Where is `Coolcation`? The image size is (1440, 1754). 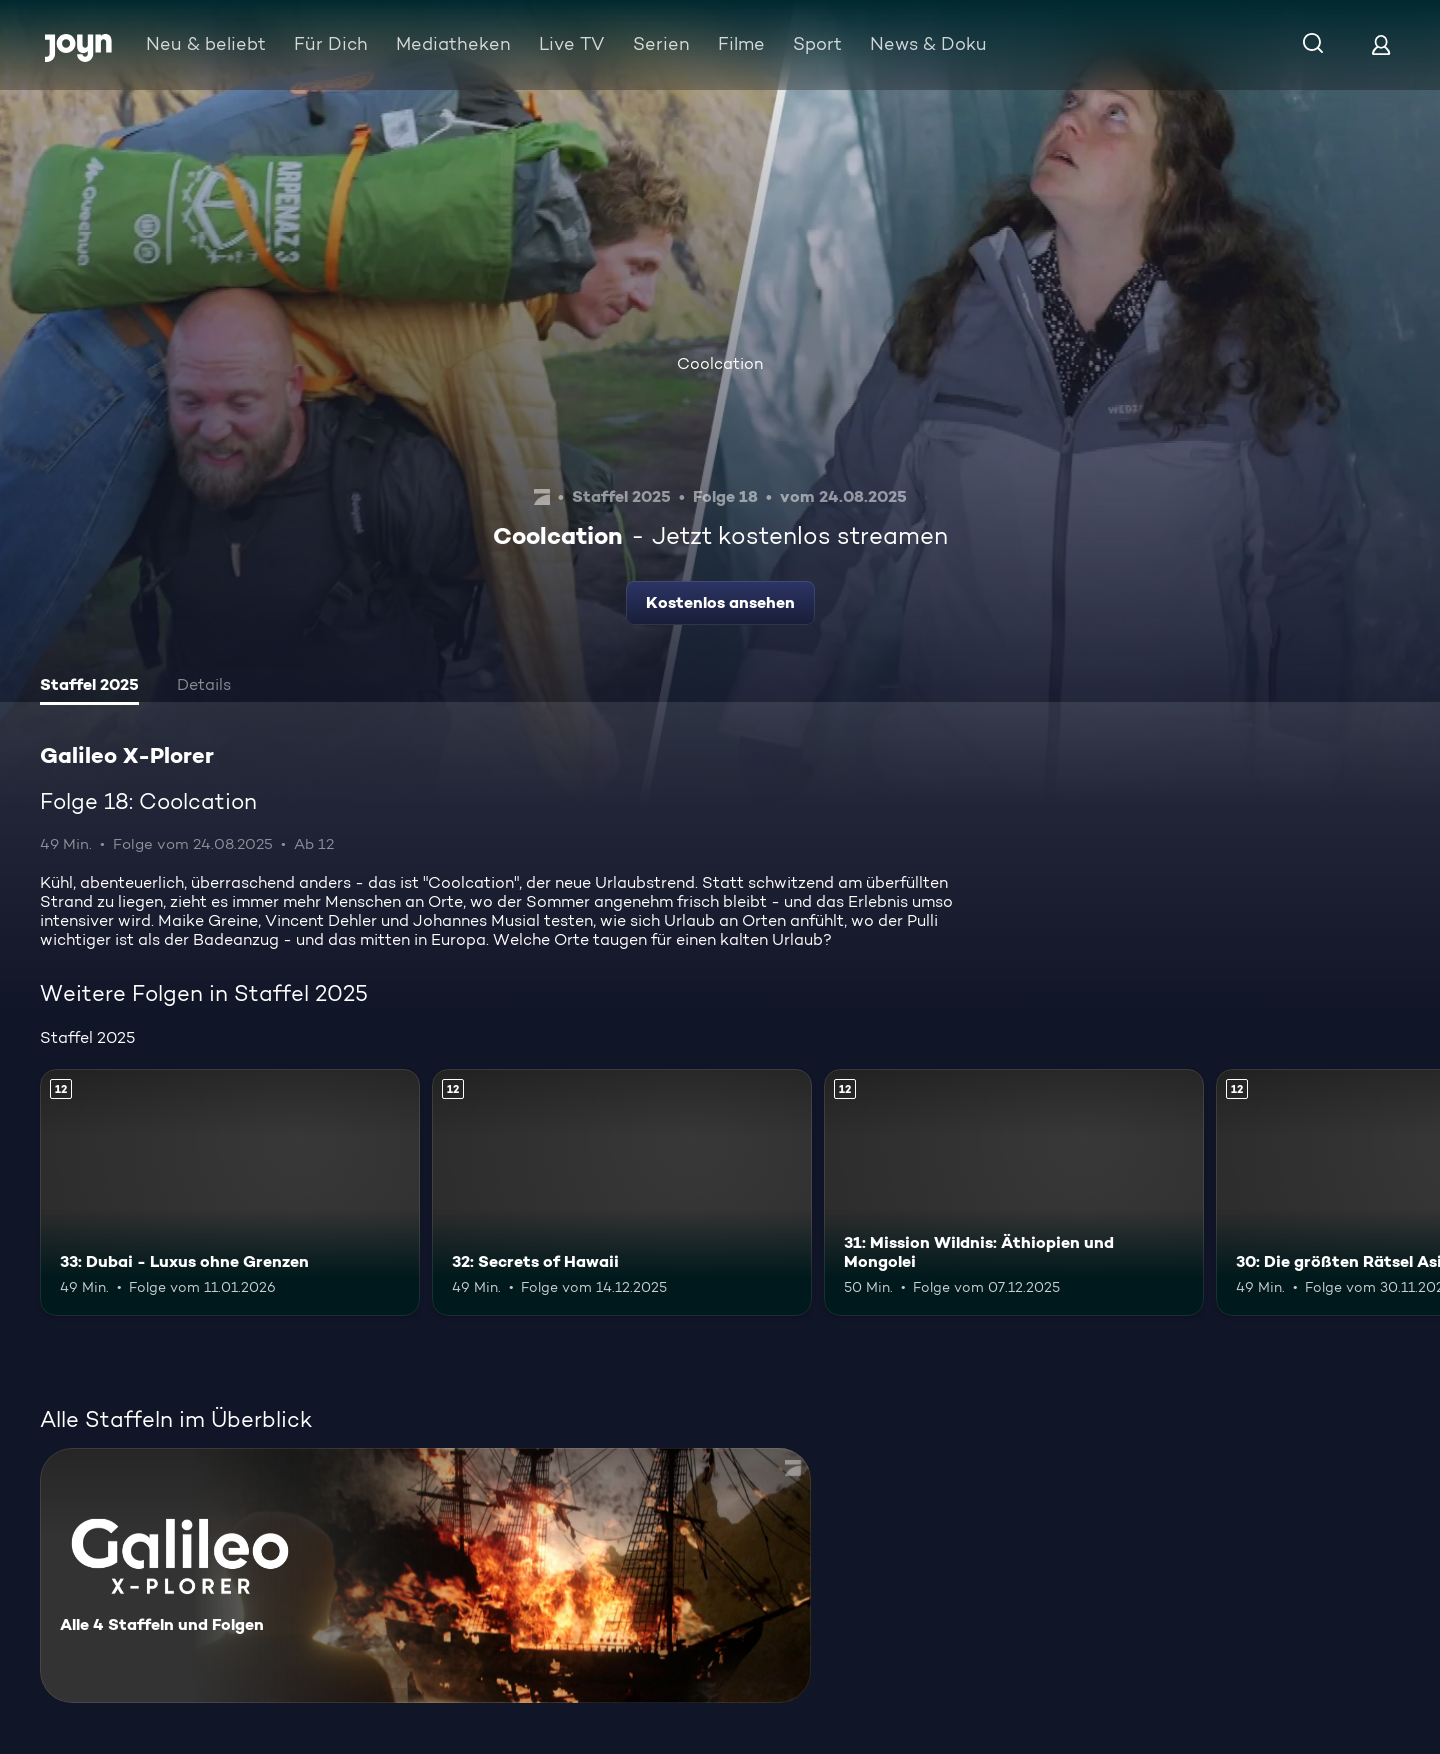 Coolcation is located at coordinates (720, 363).